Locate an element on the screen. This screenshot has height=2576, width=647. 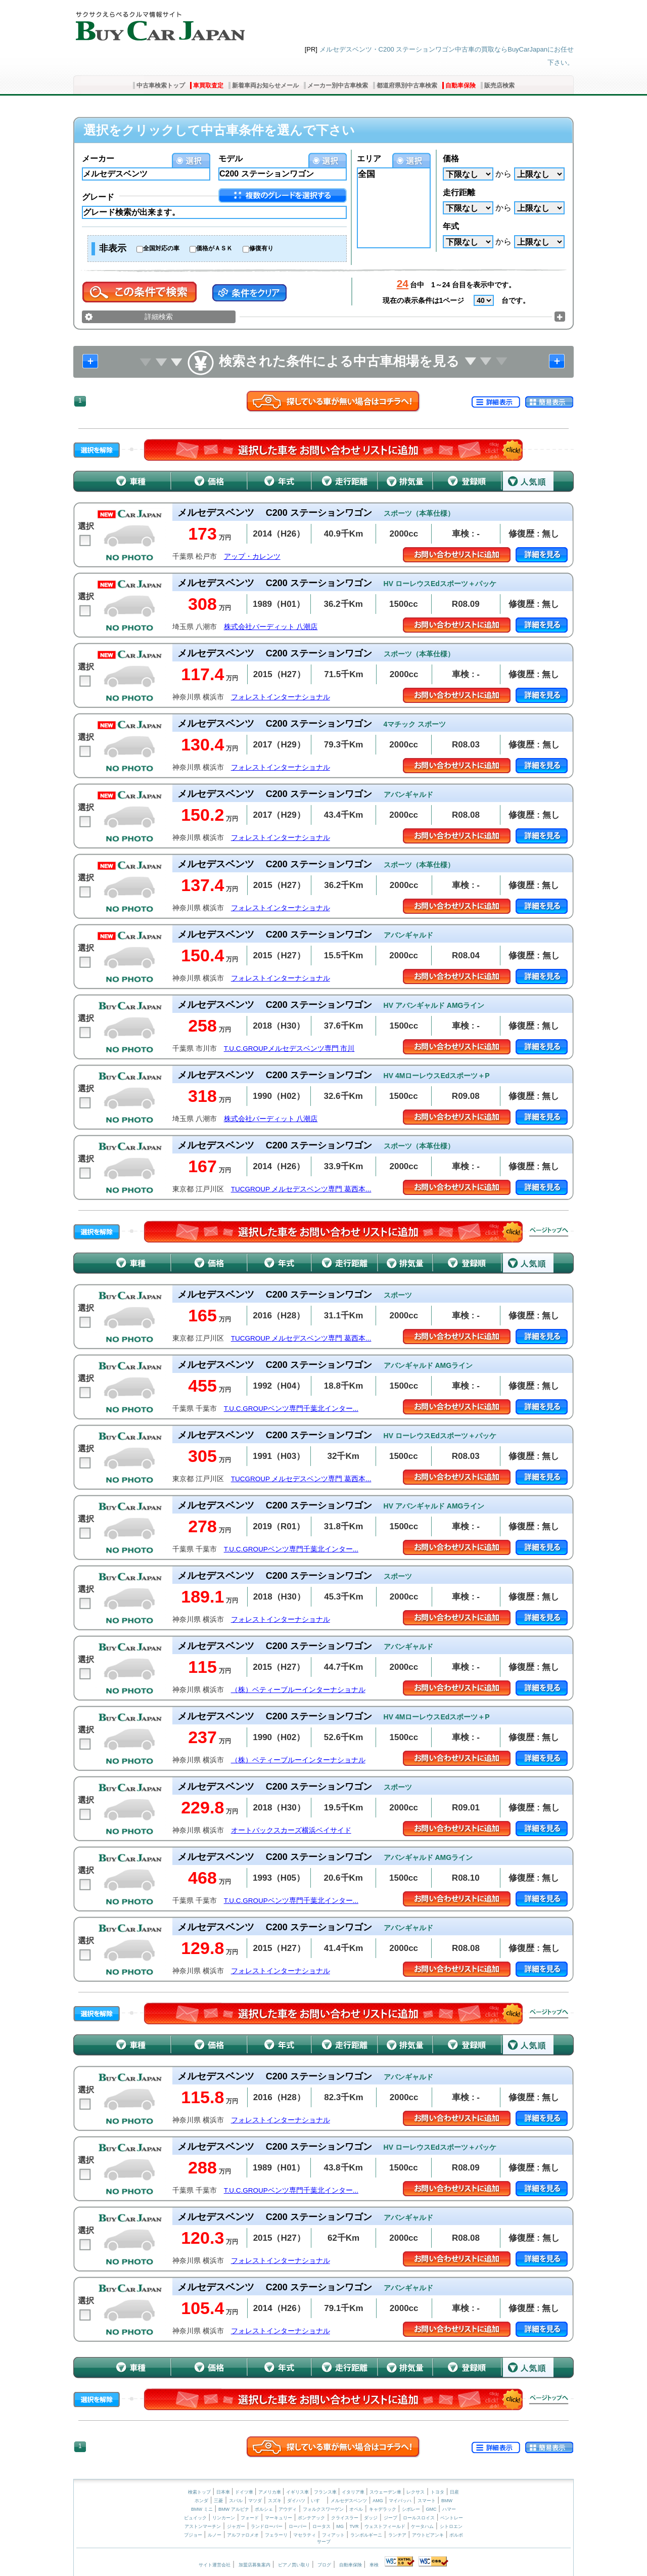
T.U.C.GROUPメルセデスベンツ専門 市川 is located at coordinates (289, 1048).